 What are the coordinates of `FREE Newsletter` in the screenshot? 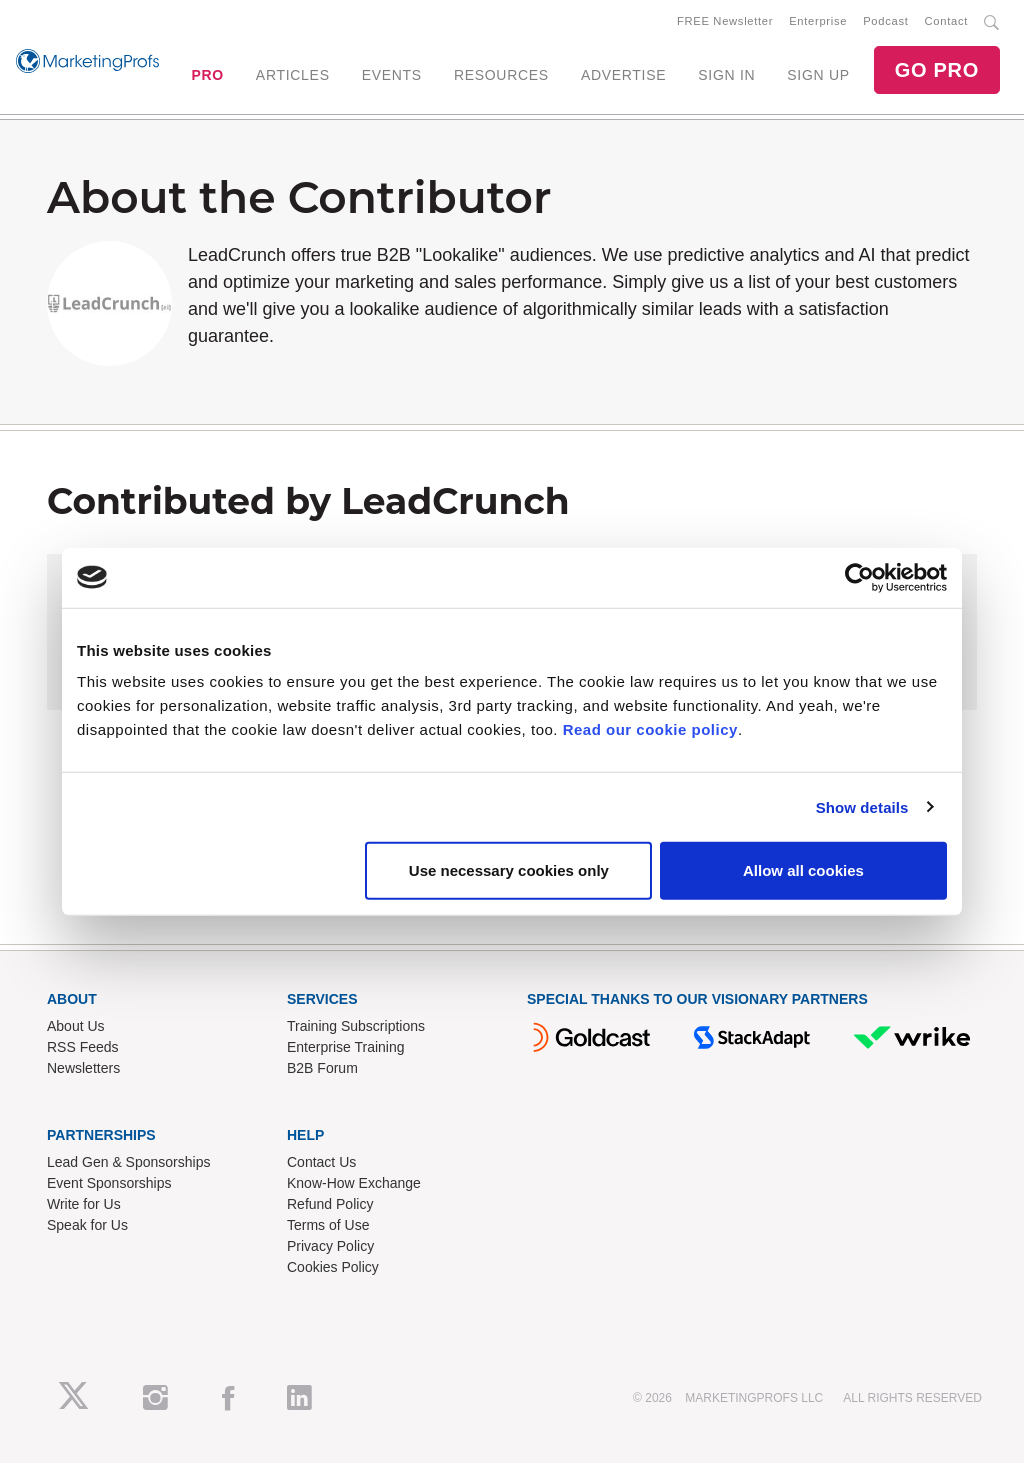 It's located at (725, 21).